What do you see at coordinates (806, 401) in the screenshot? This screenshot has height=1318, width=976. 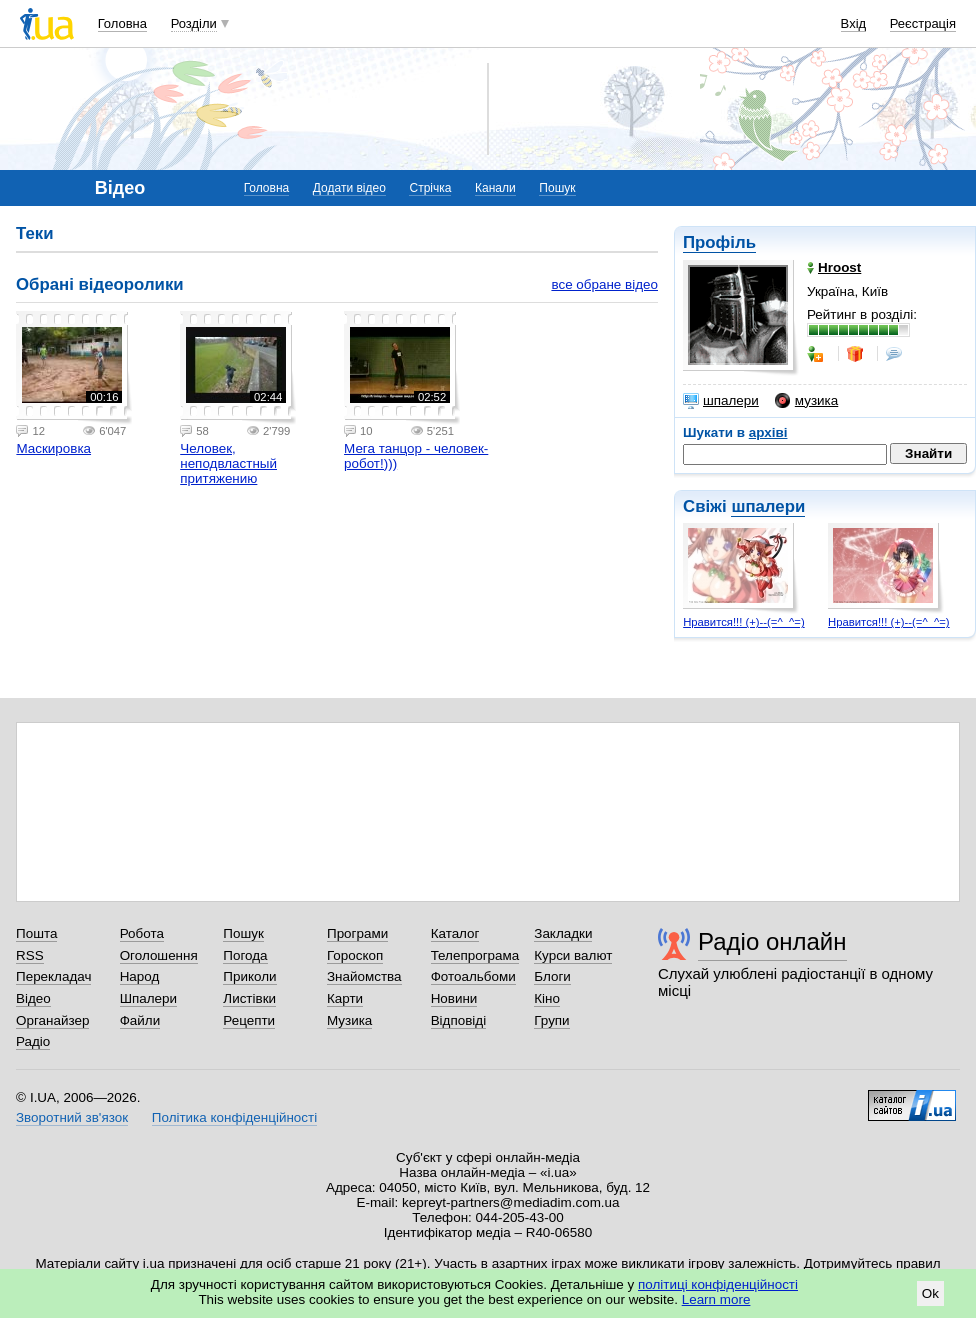 I see `музика` at bounding box center [806, 401].